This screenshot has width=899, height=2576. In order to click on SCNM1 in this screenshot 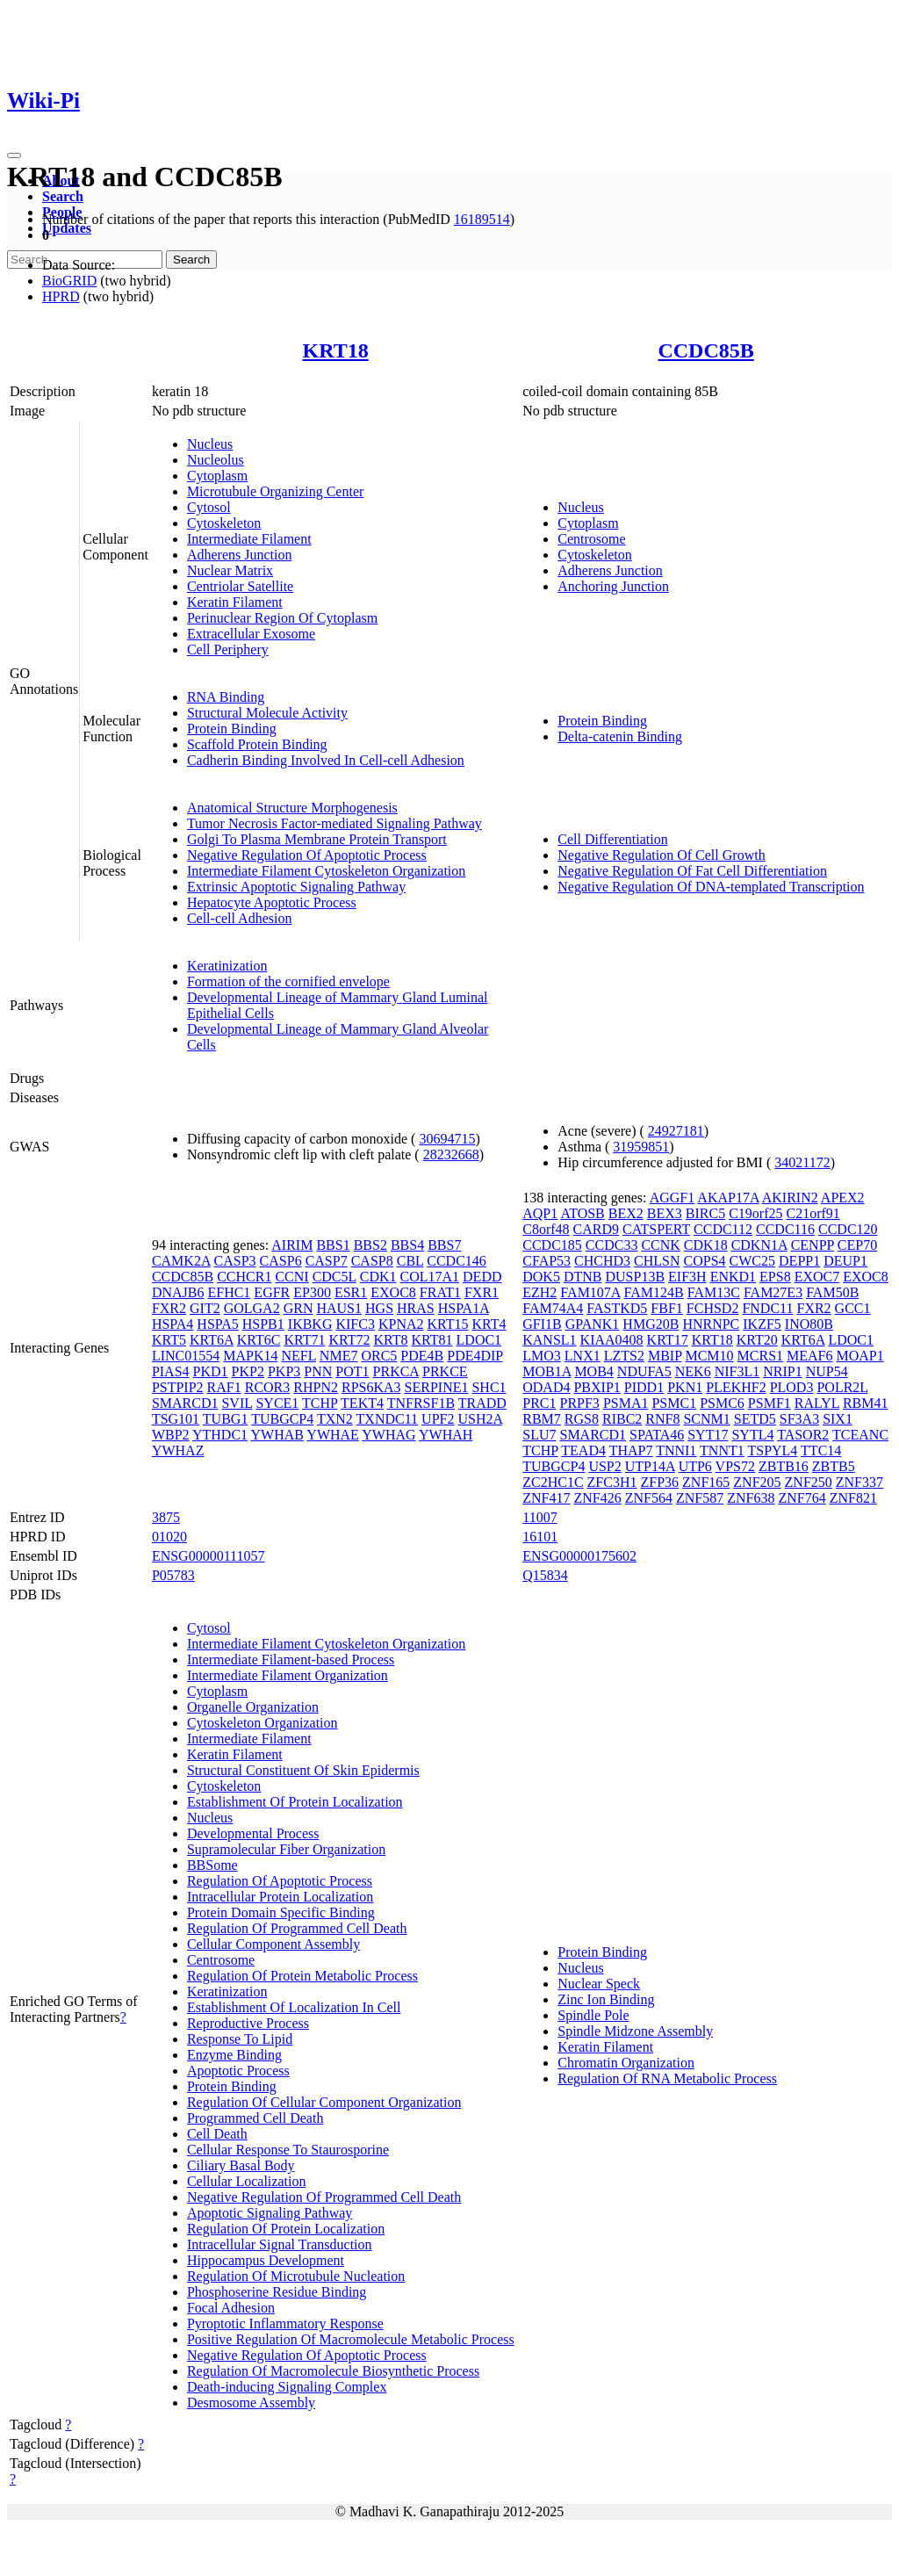, I will do `click(706, 1418)`.